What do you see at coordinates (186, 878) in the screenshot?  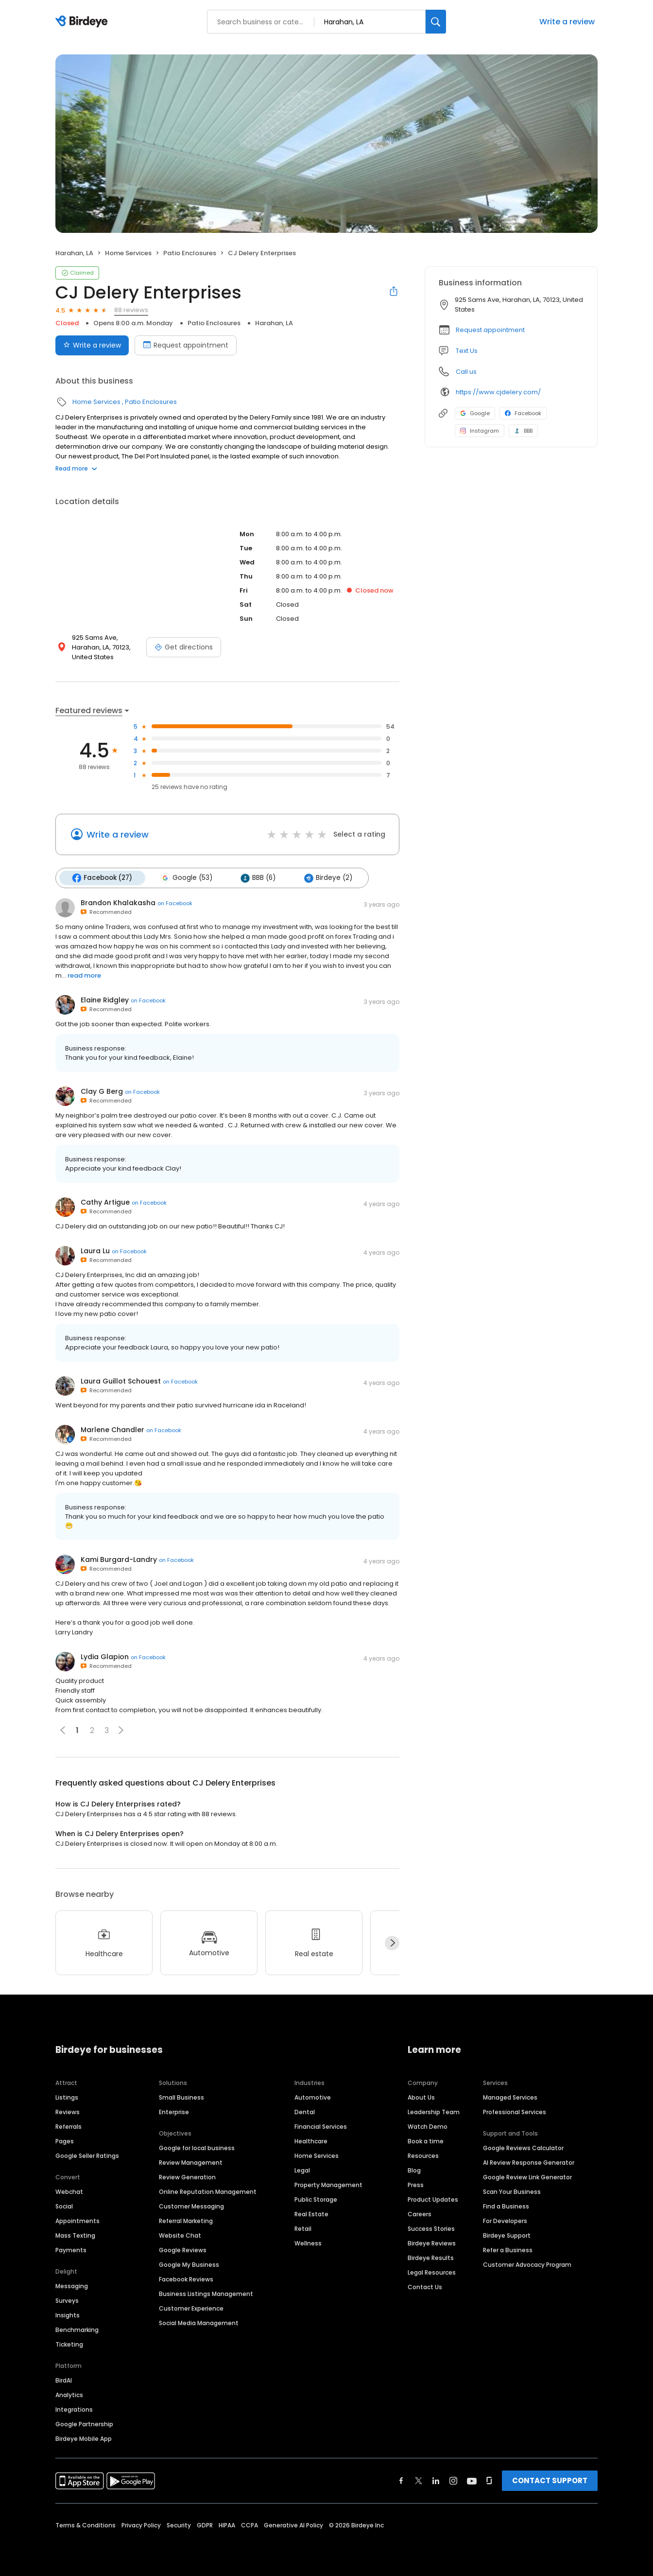 I see `Google (53)` at bounding box center [186, 878].